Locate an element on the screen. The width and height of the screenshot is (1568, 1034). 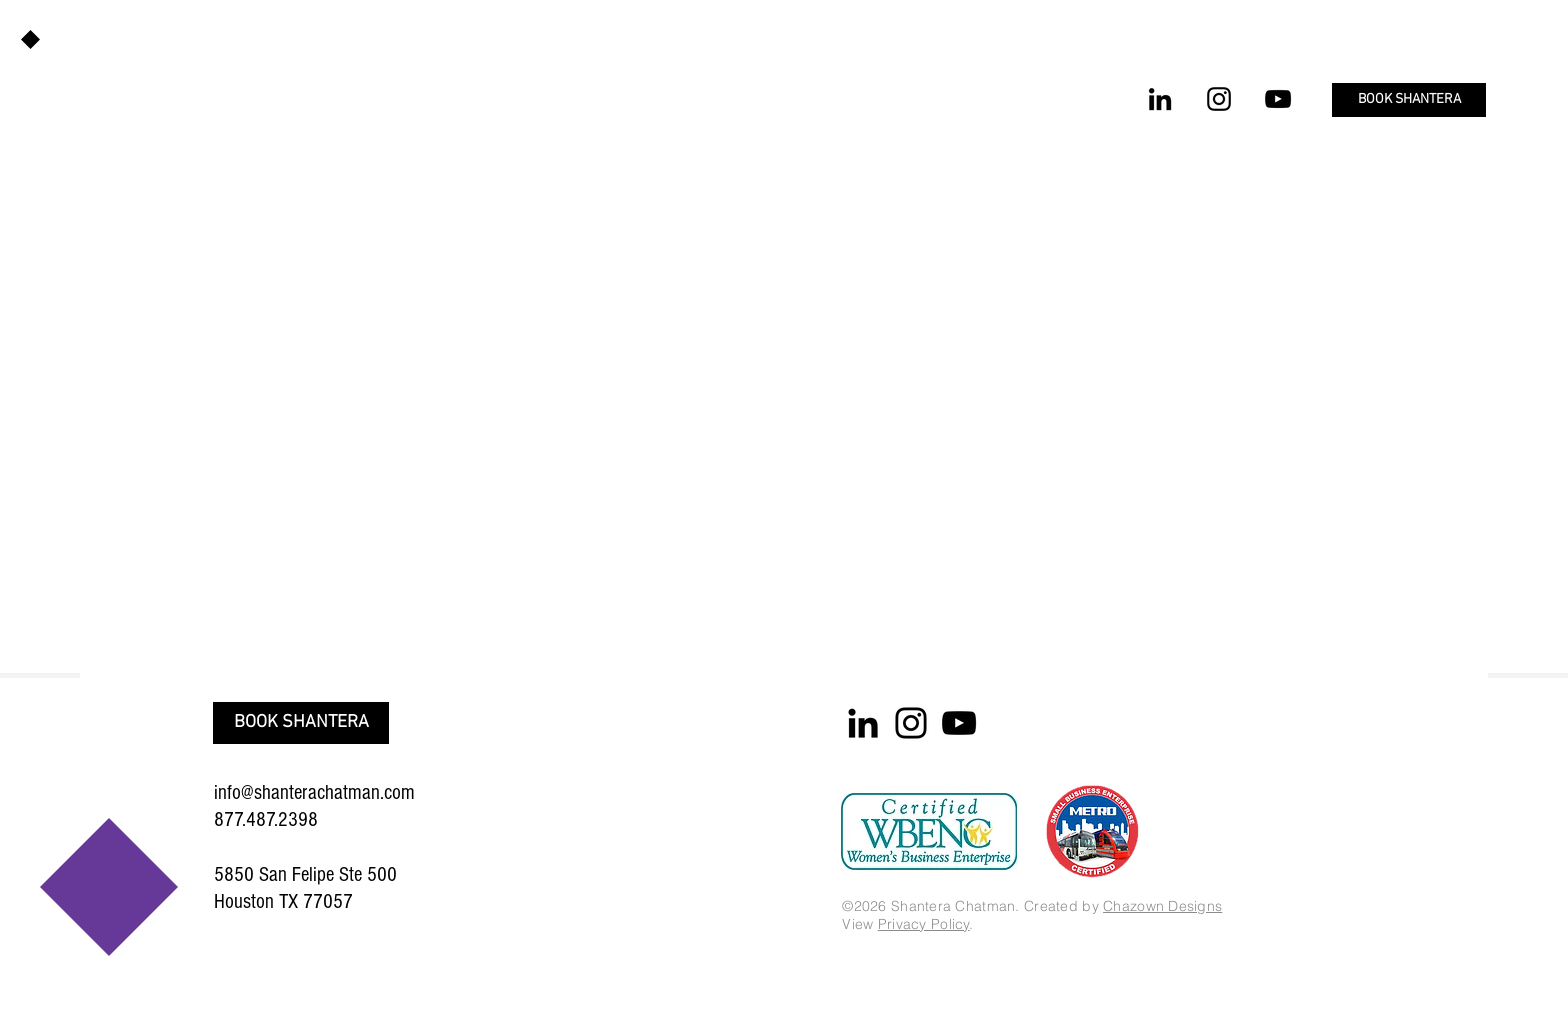
[LinkedIn] is located at coordinates (1160, 99).